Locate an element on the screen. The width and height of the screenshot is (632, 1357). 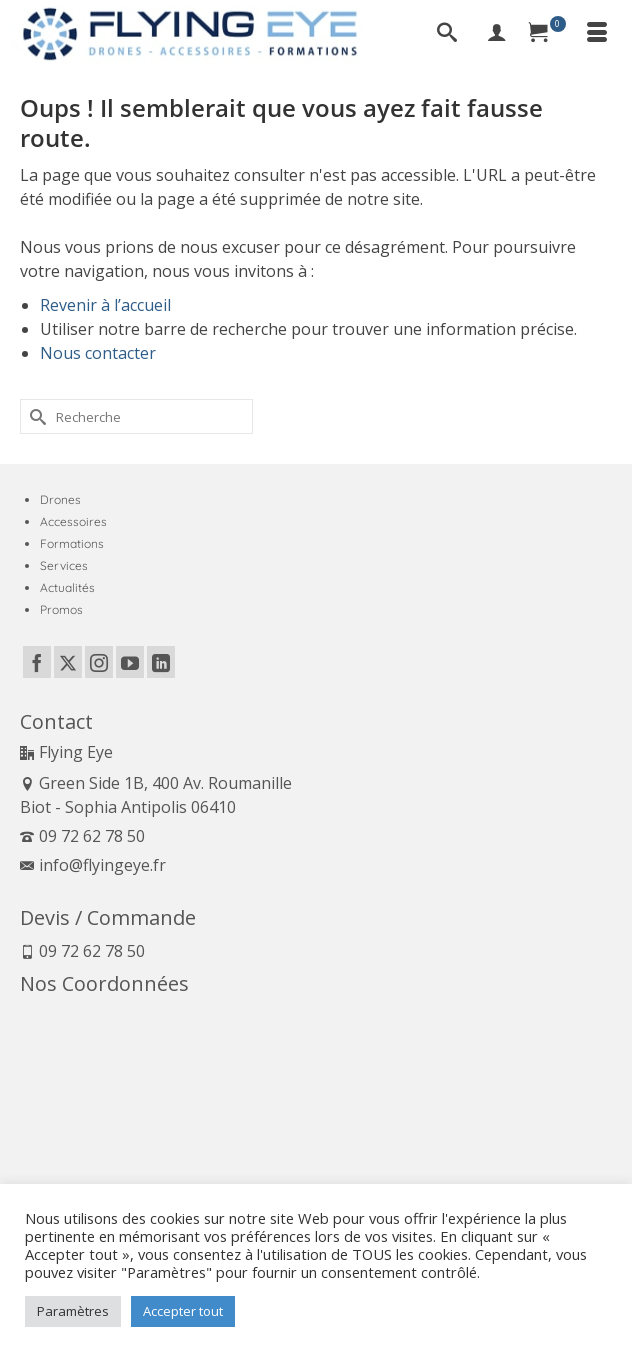
Nous contacter is located at coordinates (98, 353).